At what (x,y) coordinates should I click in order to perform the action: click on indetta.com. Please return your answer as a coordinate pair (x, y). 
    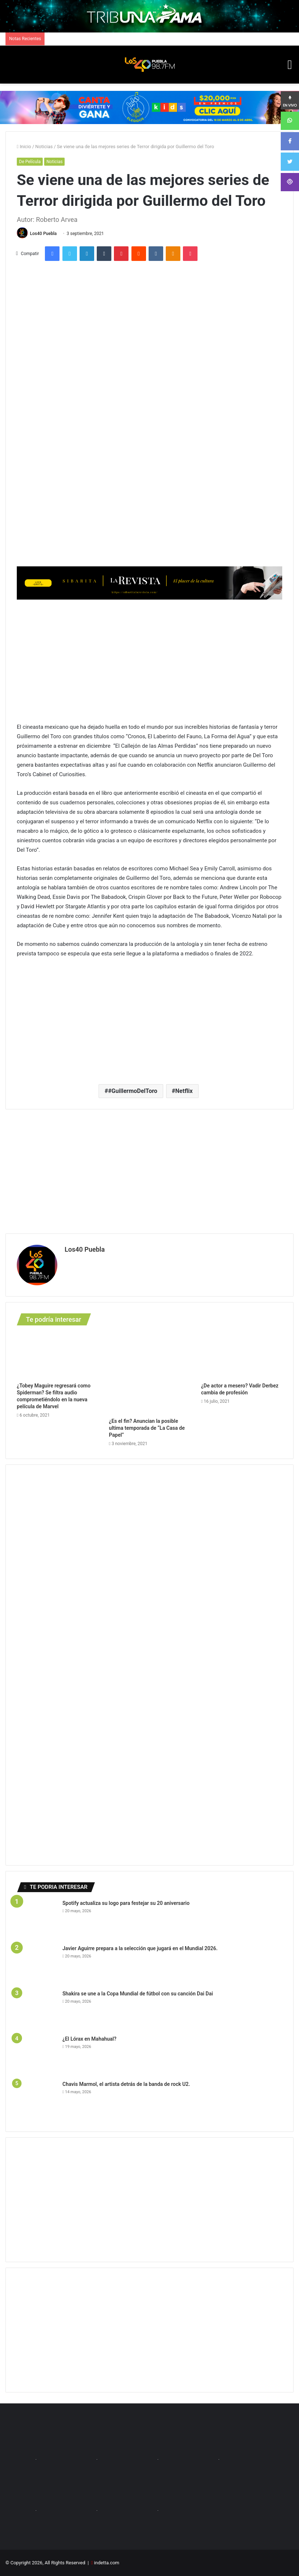
    Looking at the image, I should click on (106, 2562).